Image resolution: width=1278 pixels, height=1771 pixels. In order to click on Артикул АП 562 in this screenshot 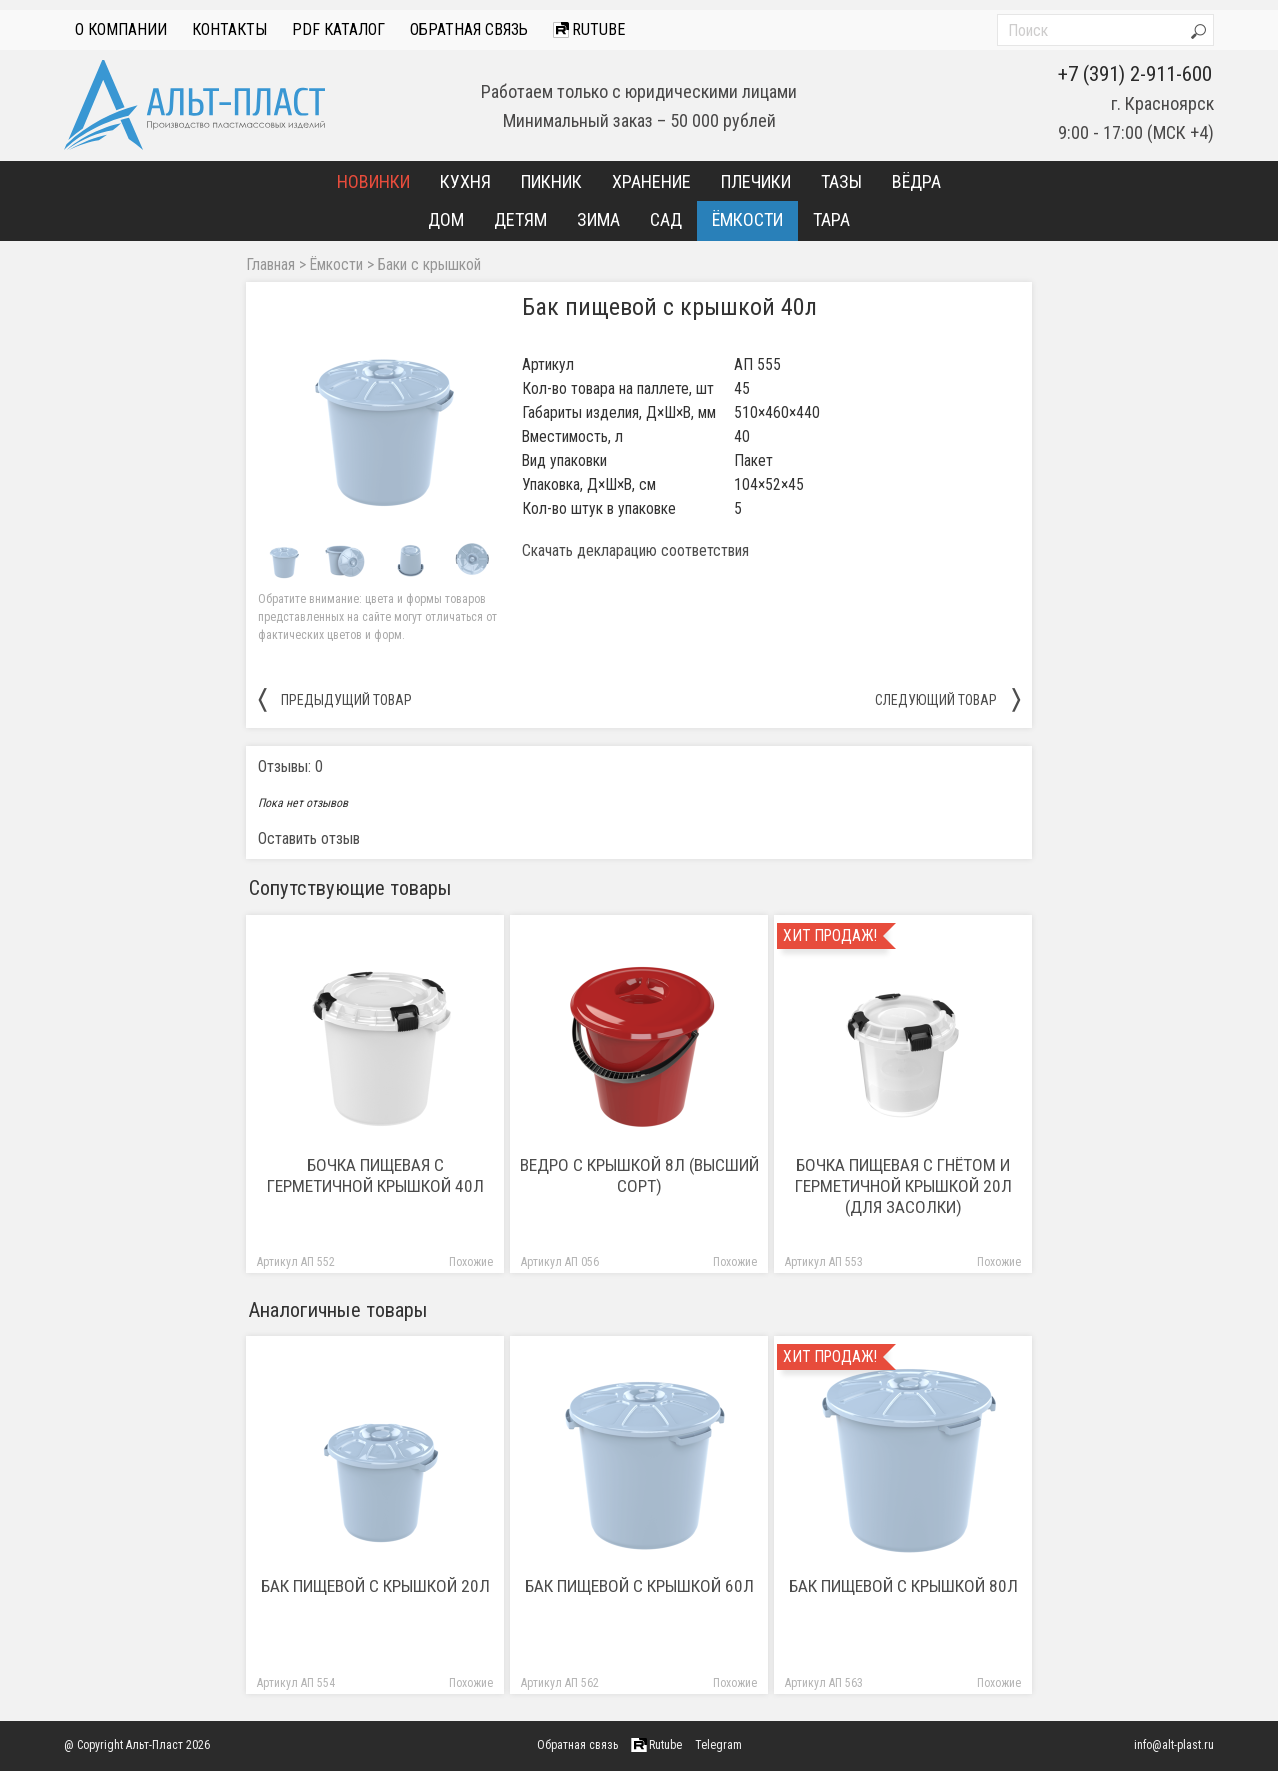, I will do `click(560, 1683)`.